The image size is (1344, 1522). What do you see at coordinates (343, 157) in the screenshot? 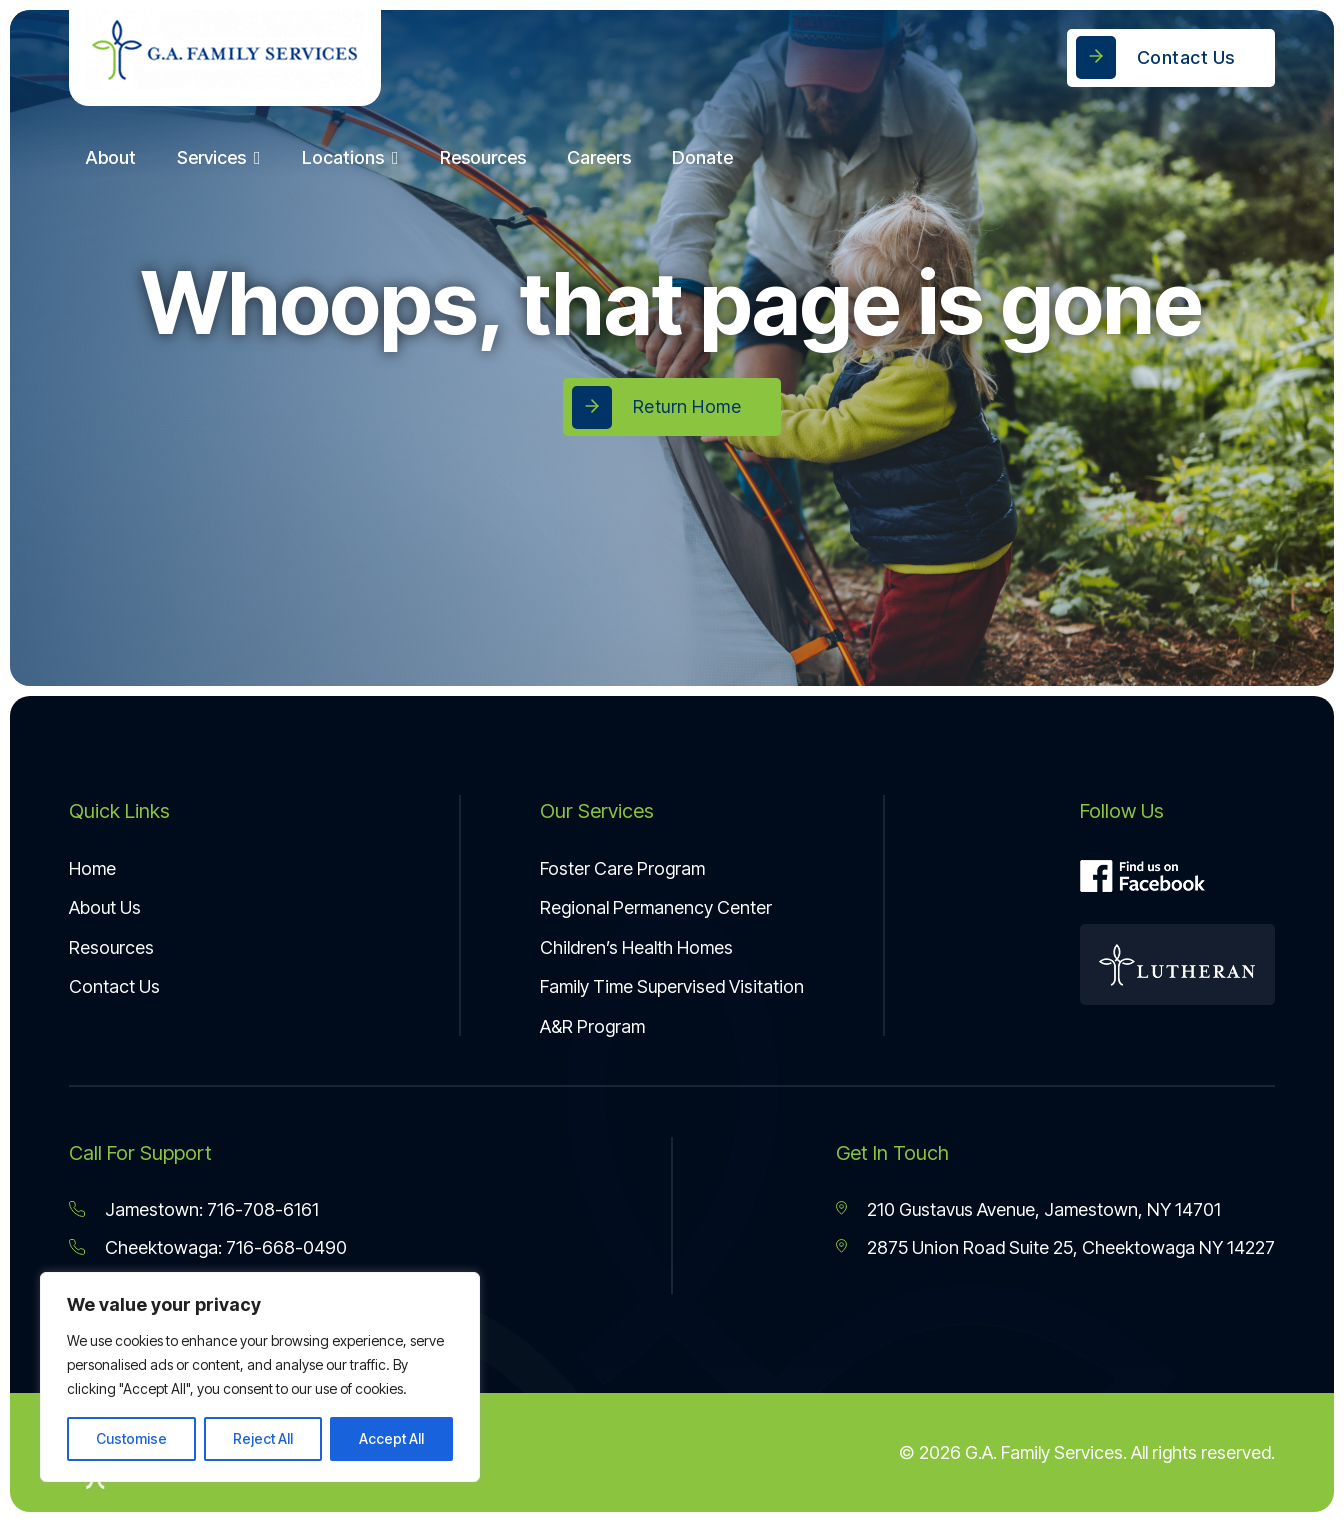
I see `Locations` at bounding box center [343, 157].